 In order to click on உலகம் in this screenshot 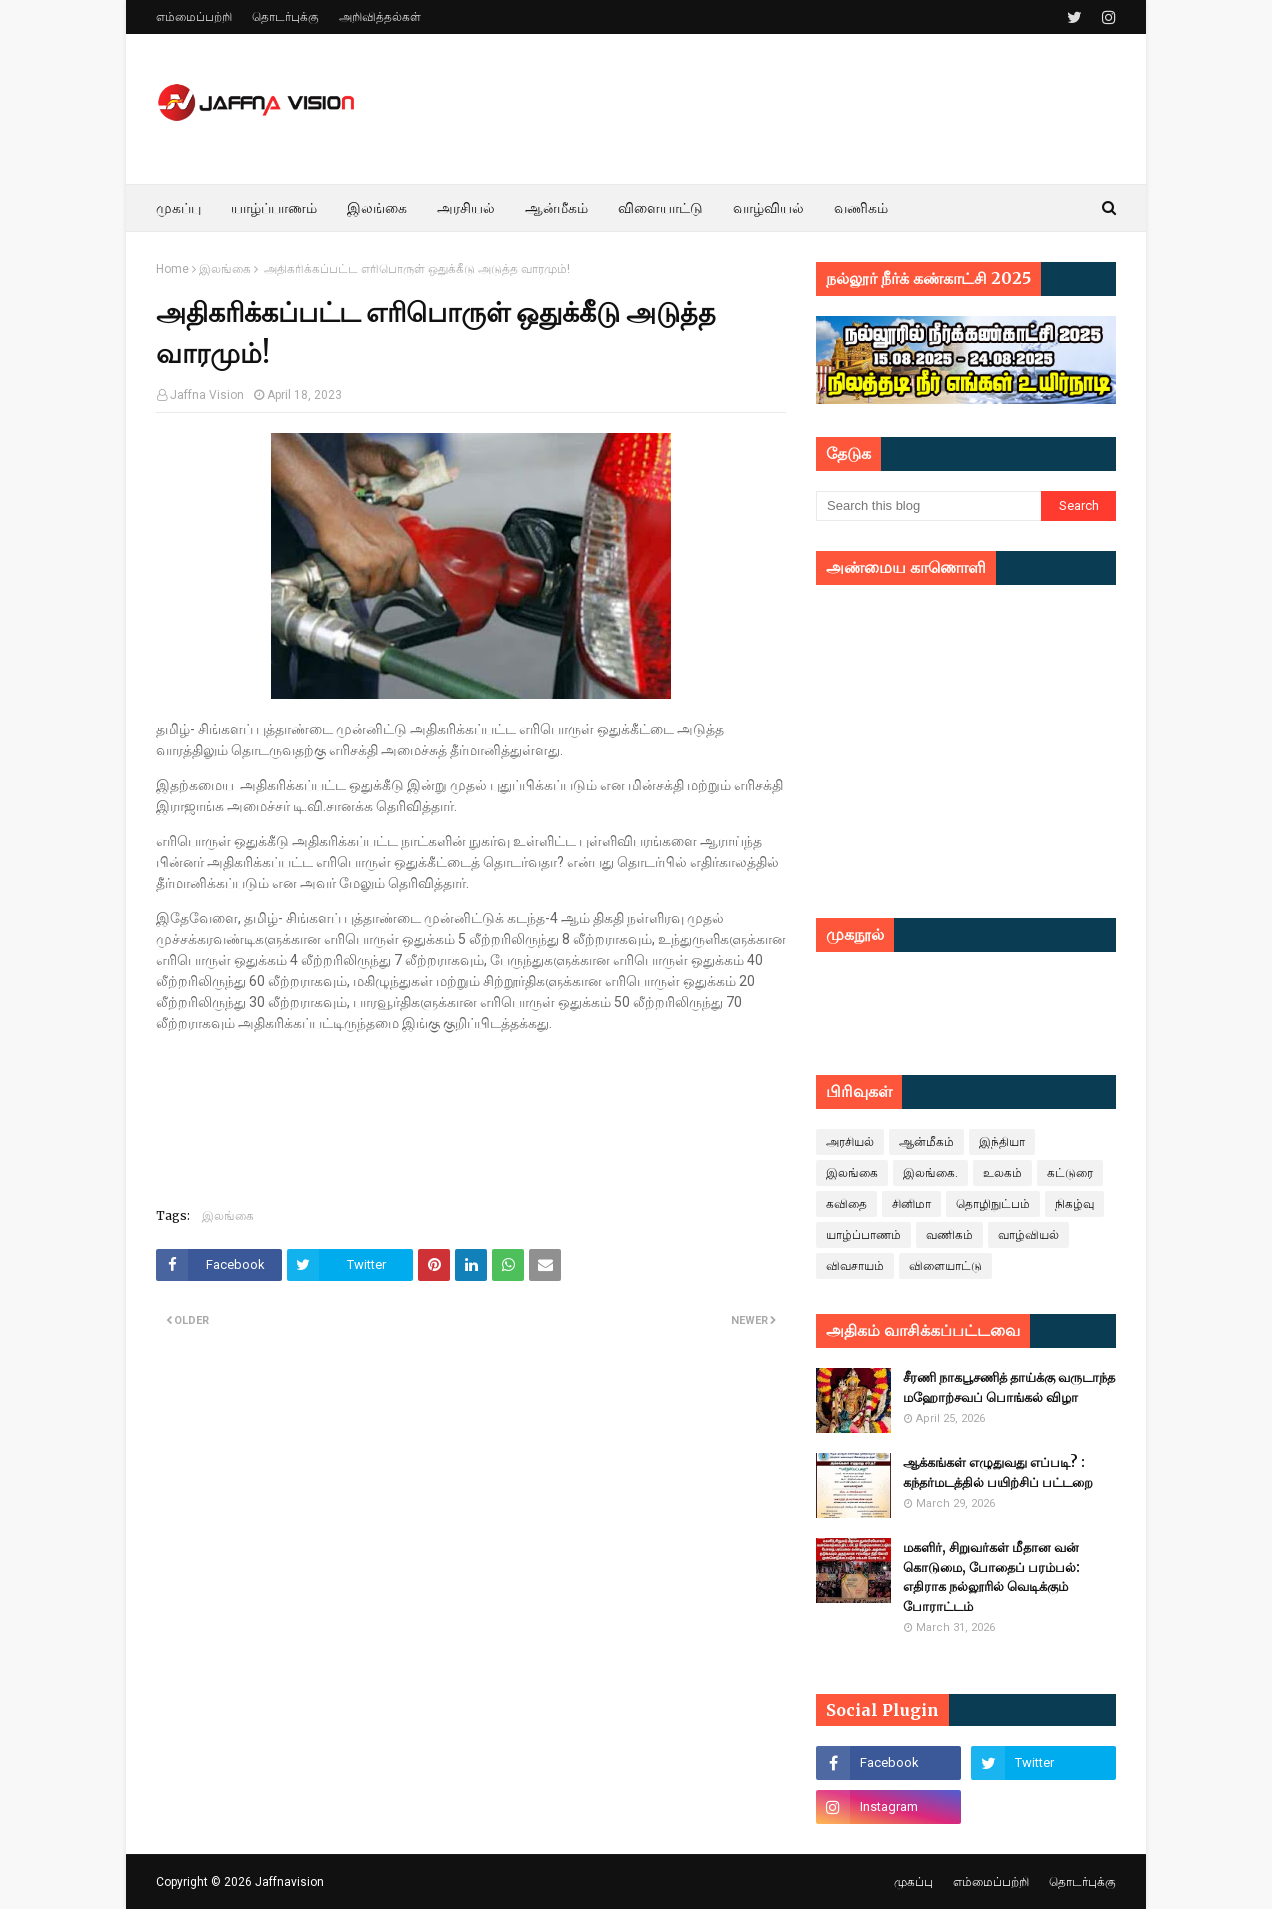, I will do `click(1002, 1173)`.